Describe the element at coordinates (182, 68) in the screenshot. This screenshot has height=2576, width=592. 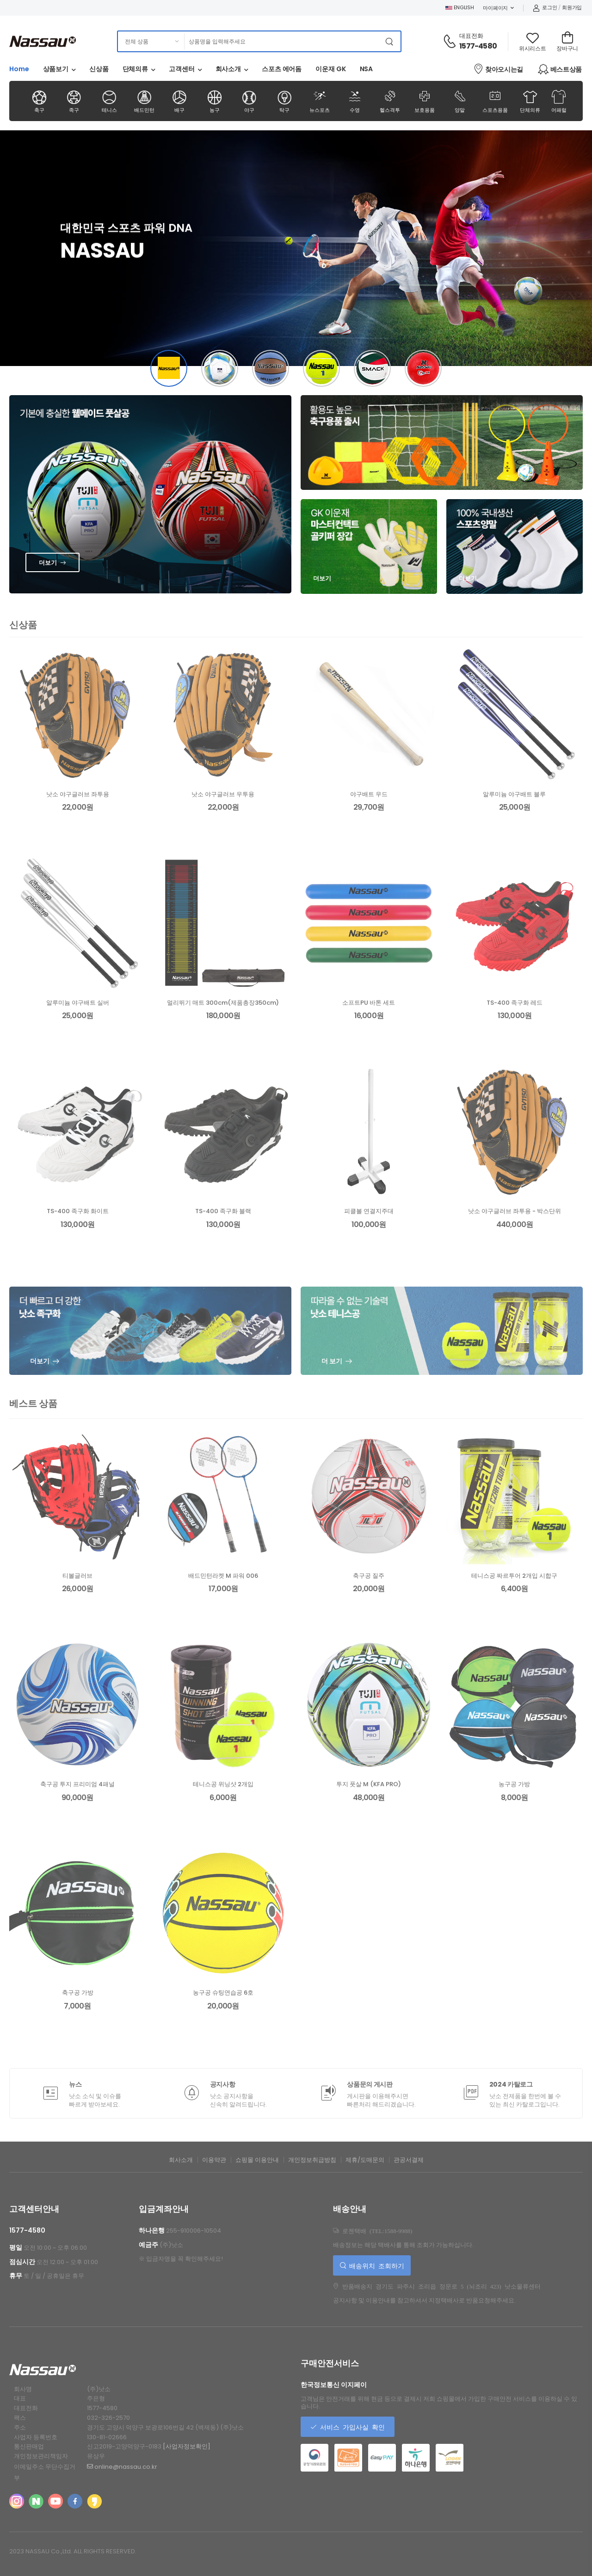
I see `고객센터` at that location.